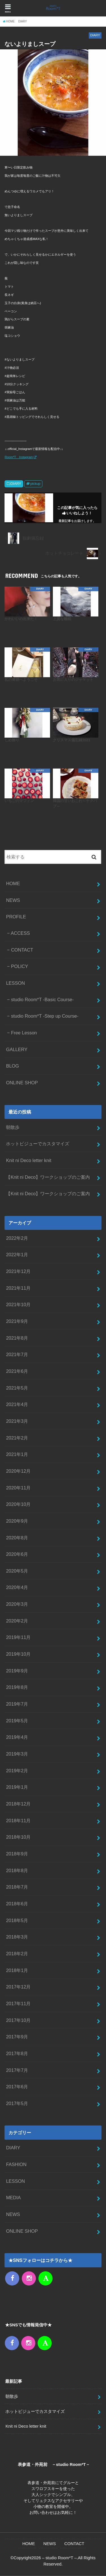 This screenshot has height=2576, width=106. Describe the element at coordinates (18, 2020) in the screenshot. I see `2017年10月` at that location.